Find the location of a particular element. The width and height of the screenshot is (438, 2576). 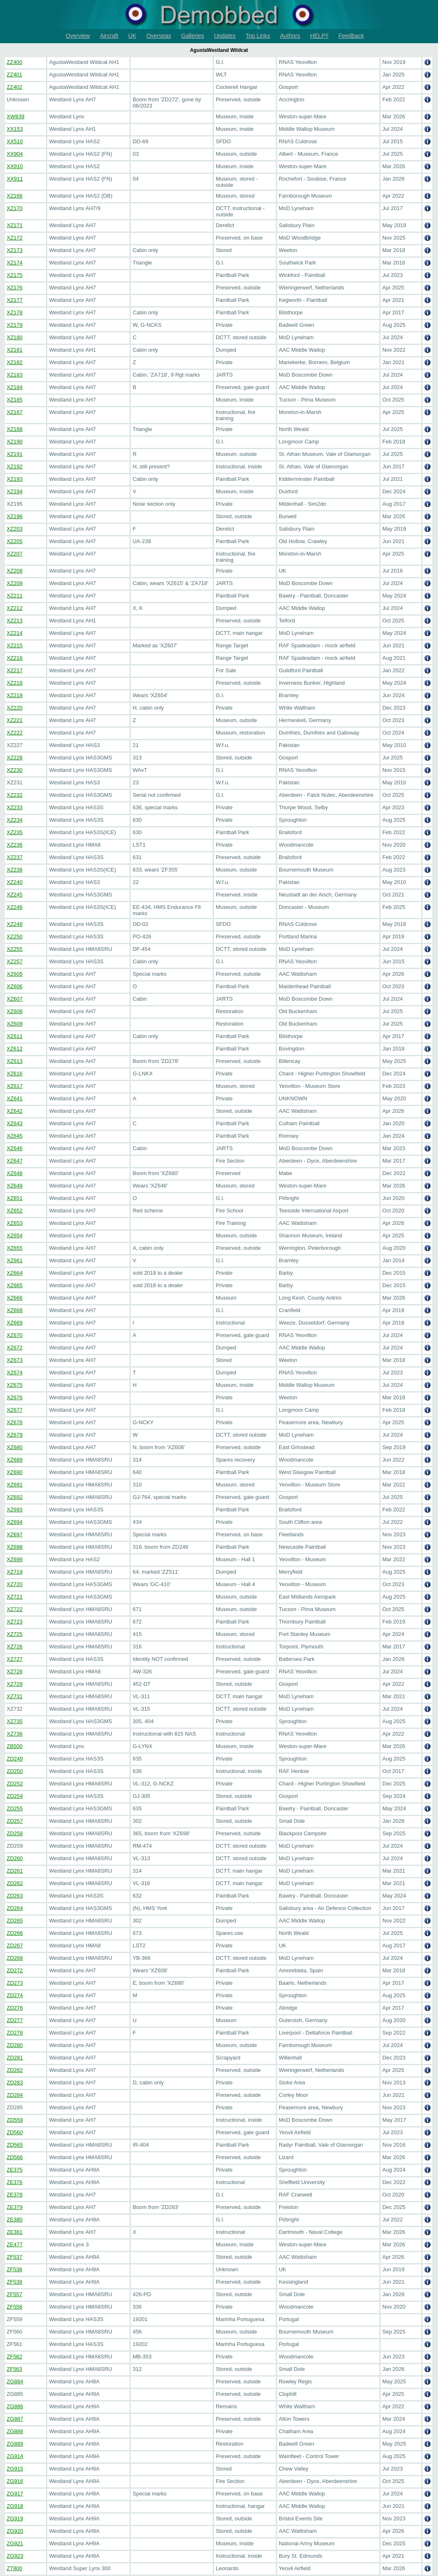

XZ648 is located at coordinates (14, 1173).